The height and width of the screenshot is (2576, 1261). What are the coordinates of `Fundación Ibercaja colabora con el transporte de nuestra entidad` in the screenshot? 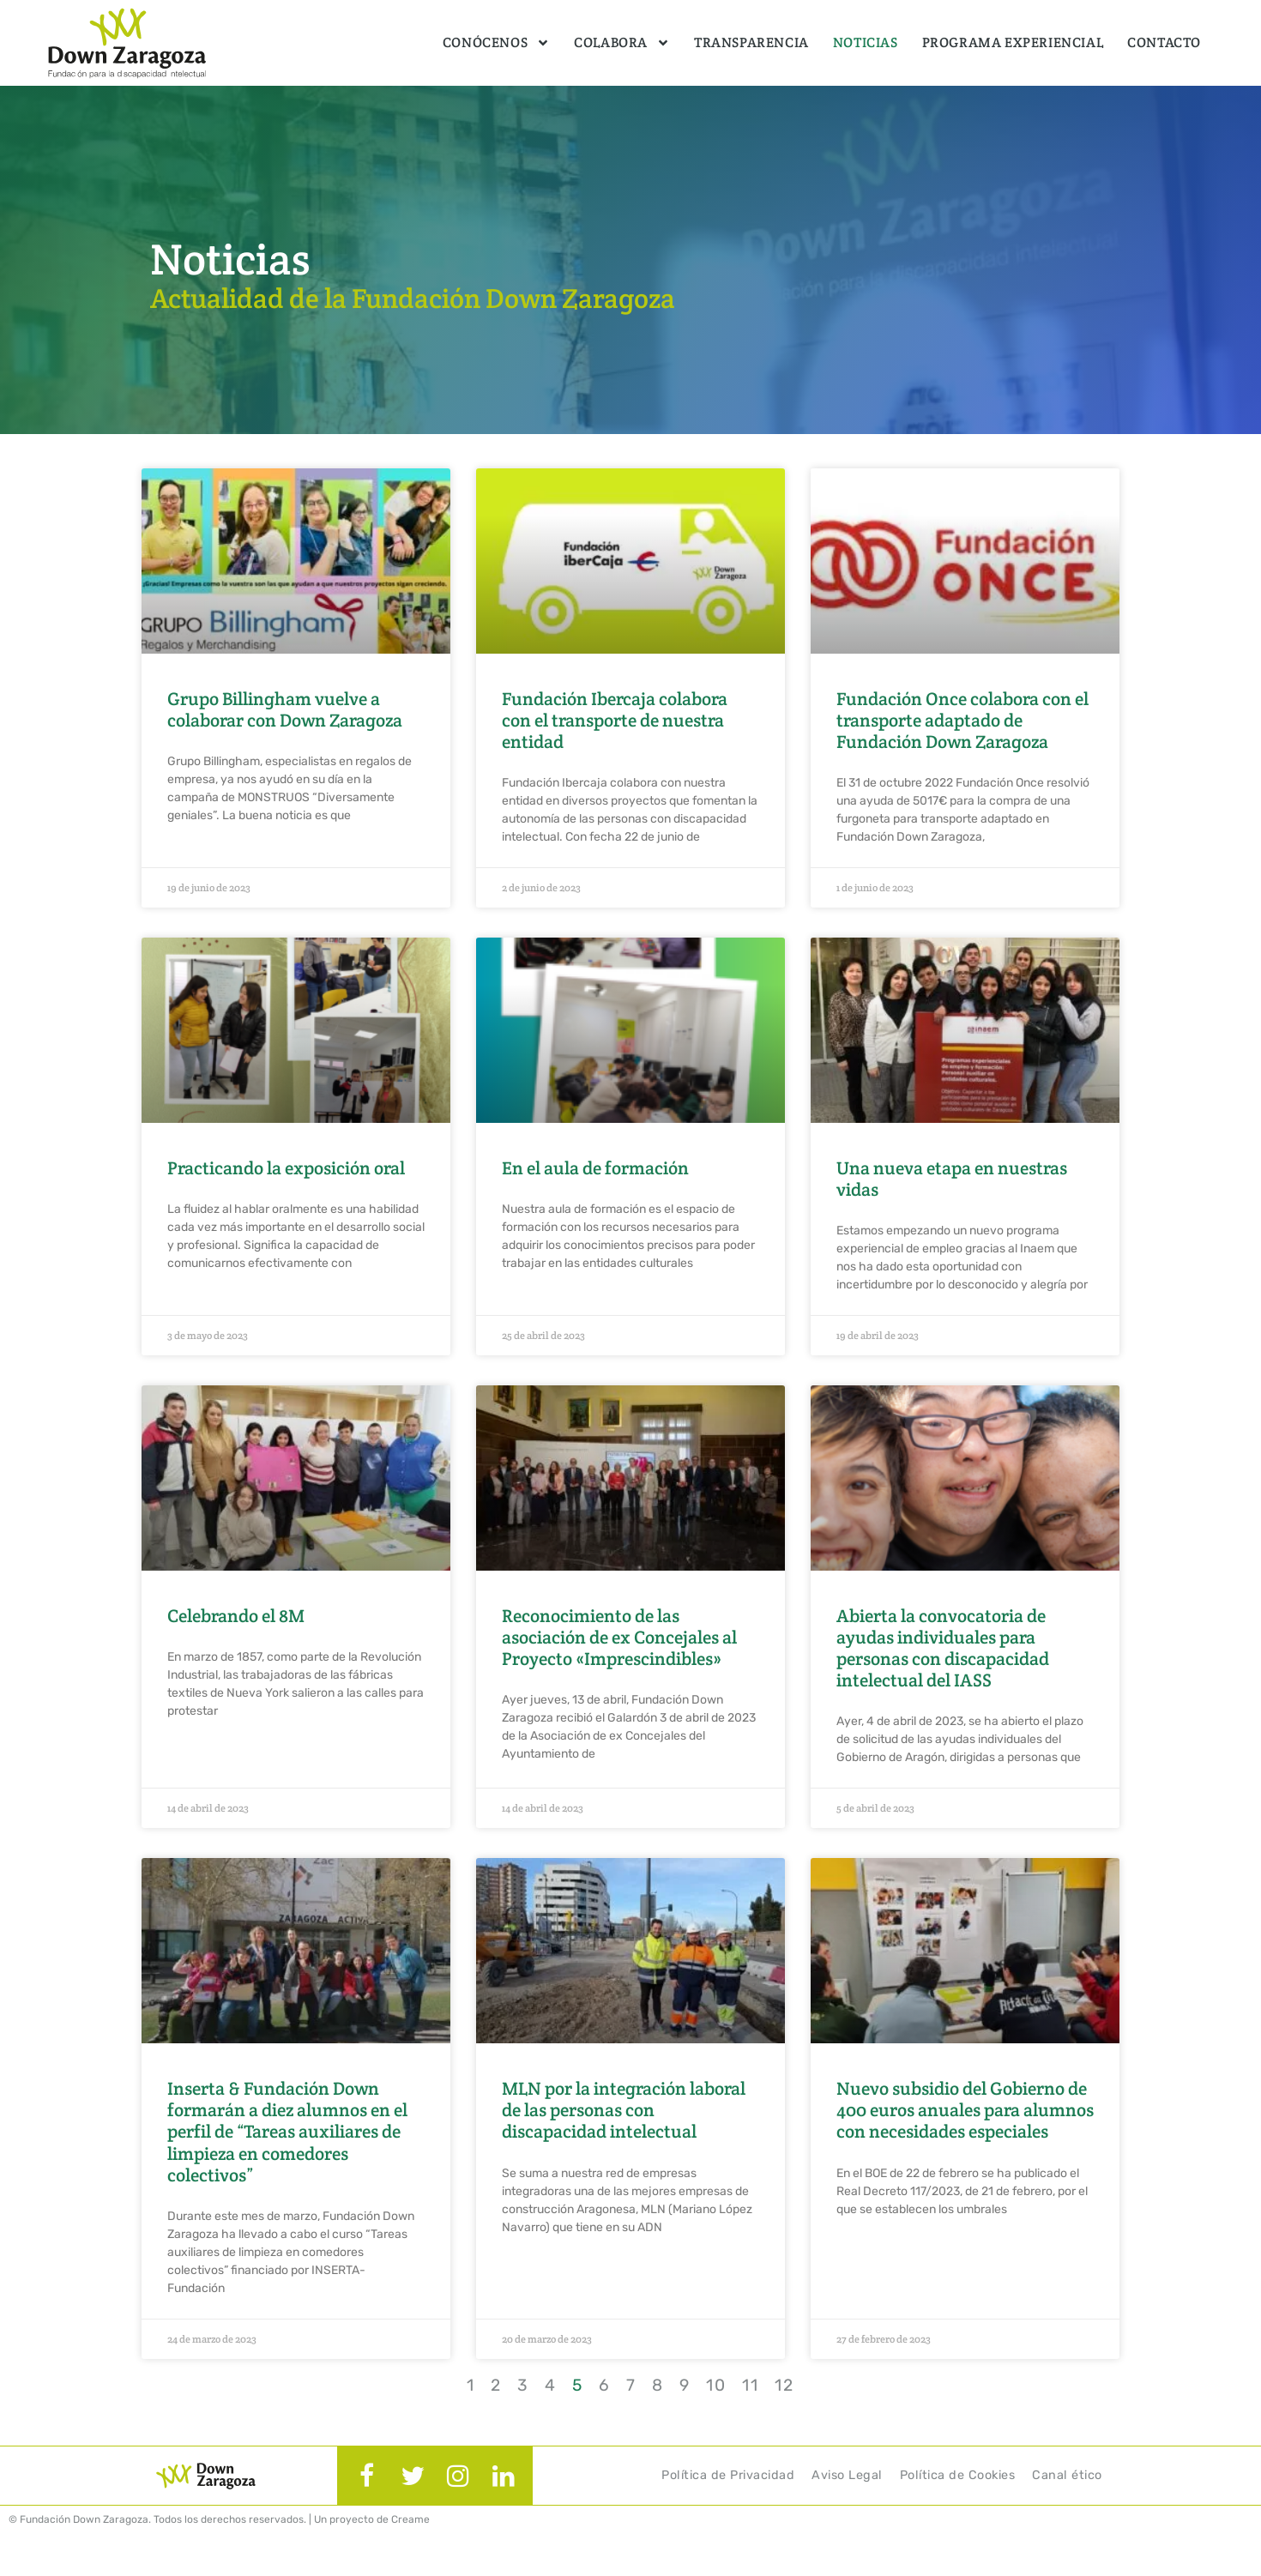 It's located at (614, 720).